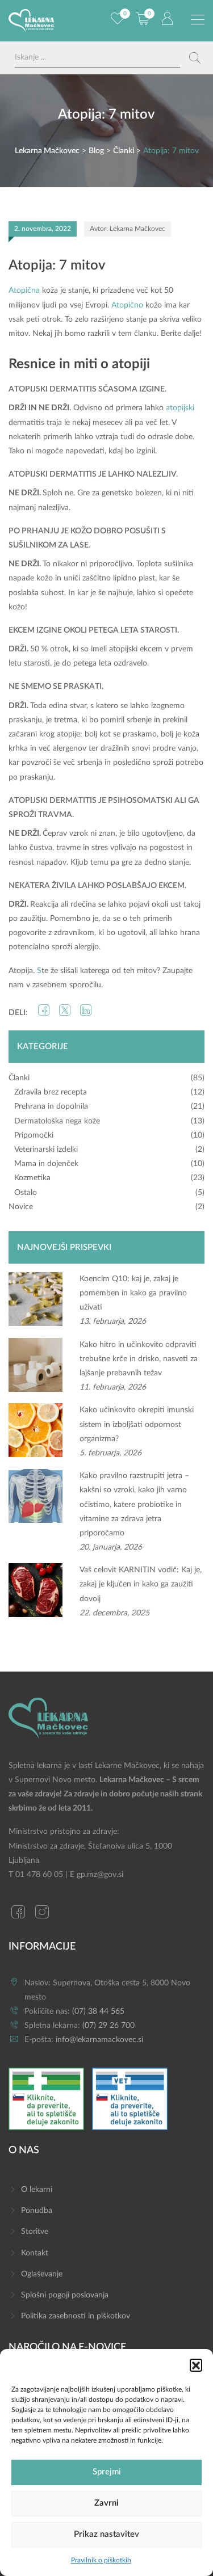  What do you see at coordinates (64, 2295) in the screenshot?
I see `Splošni pogoji poslovanja` at bounding box center [64, 2295].